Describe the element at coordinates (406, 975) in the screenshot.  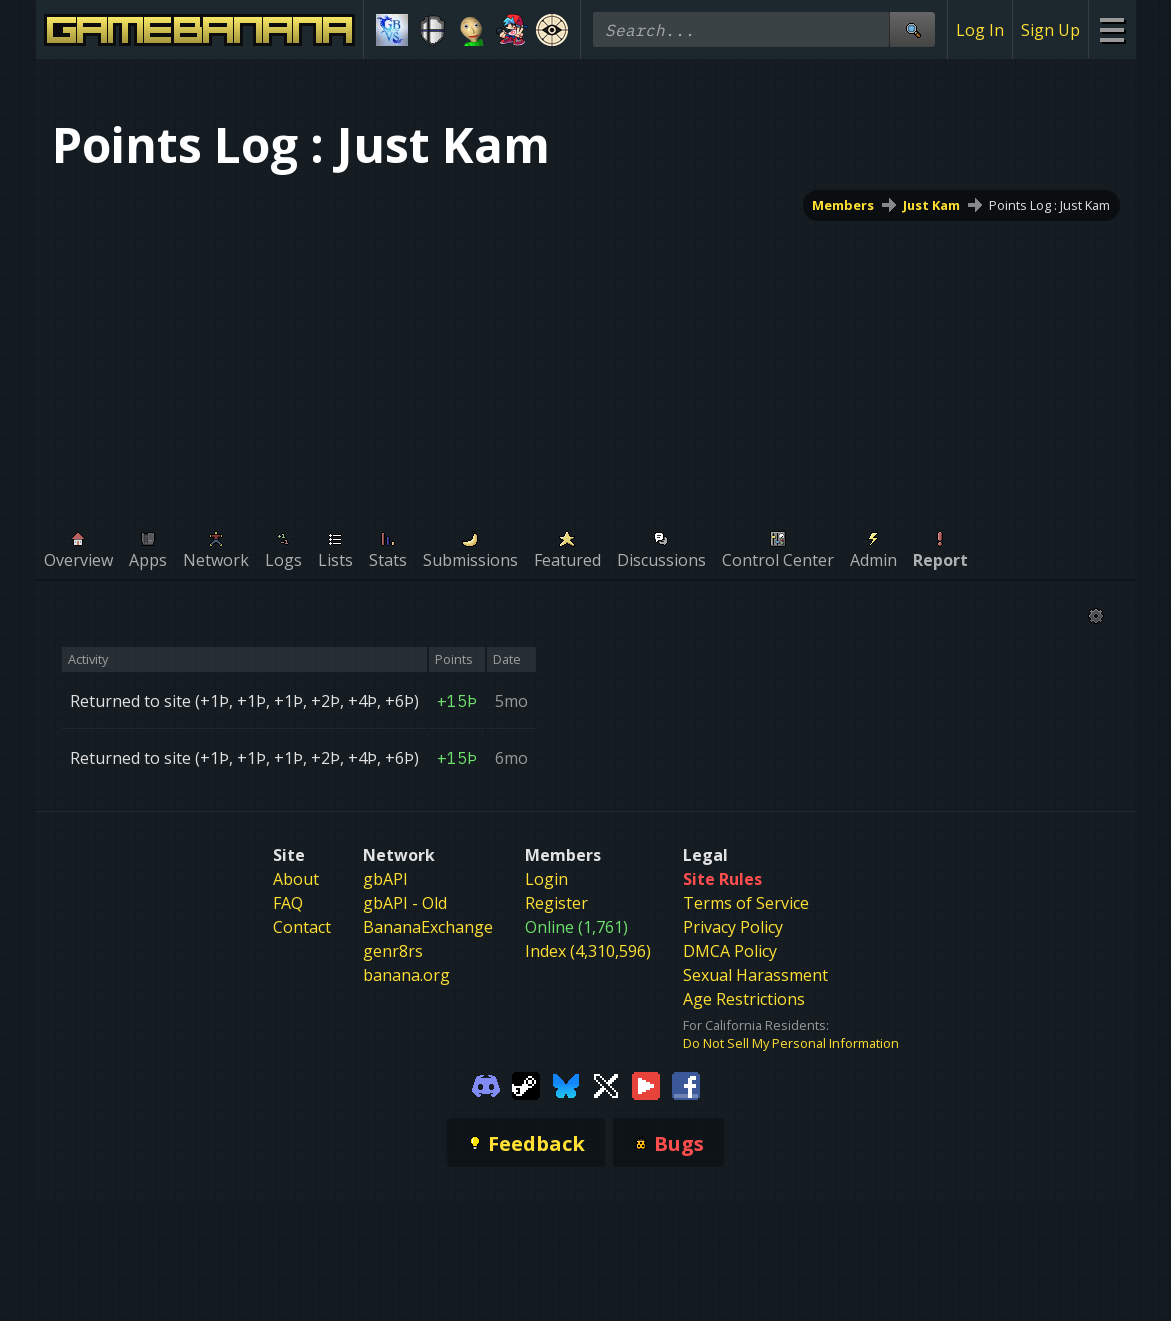
I see `banana.org` at that location.